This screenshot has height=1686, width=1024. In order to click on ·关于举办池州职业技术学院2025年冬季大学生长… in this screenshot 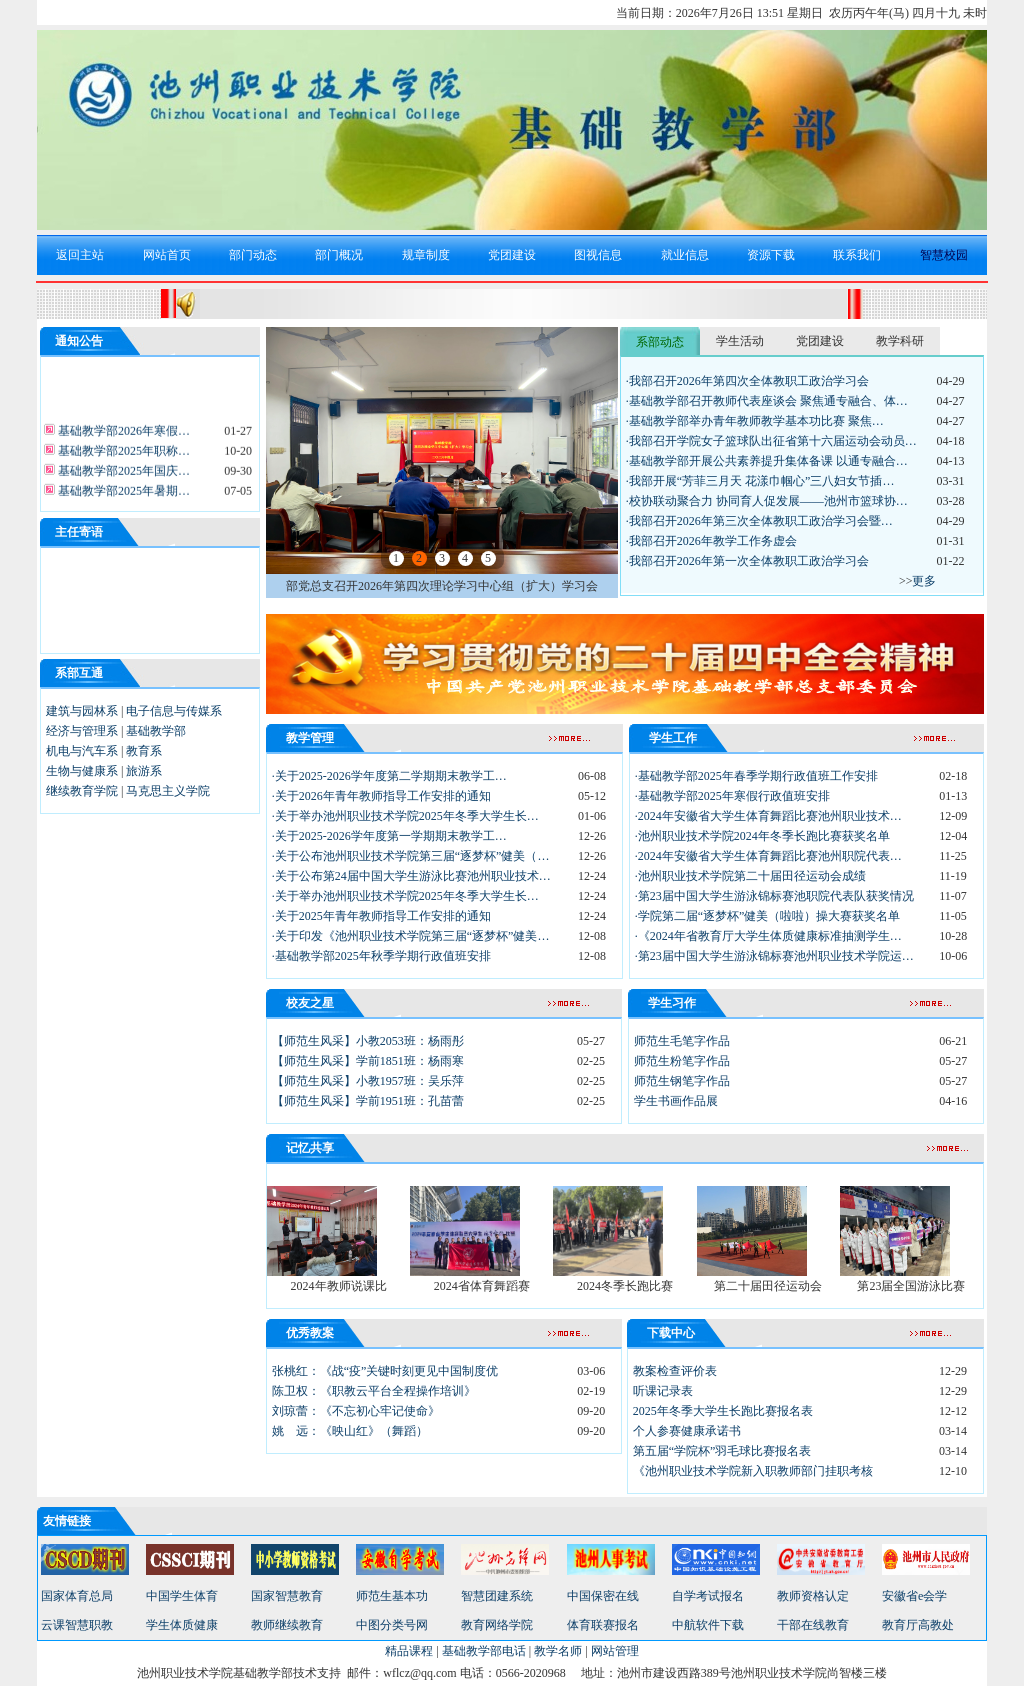, I will do `click(405, 816)`.